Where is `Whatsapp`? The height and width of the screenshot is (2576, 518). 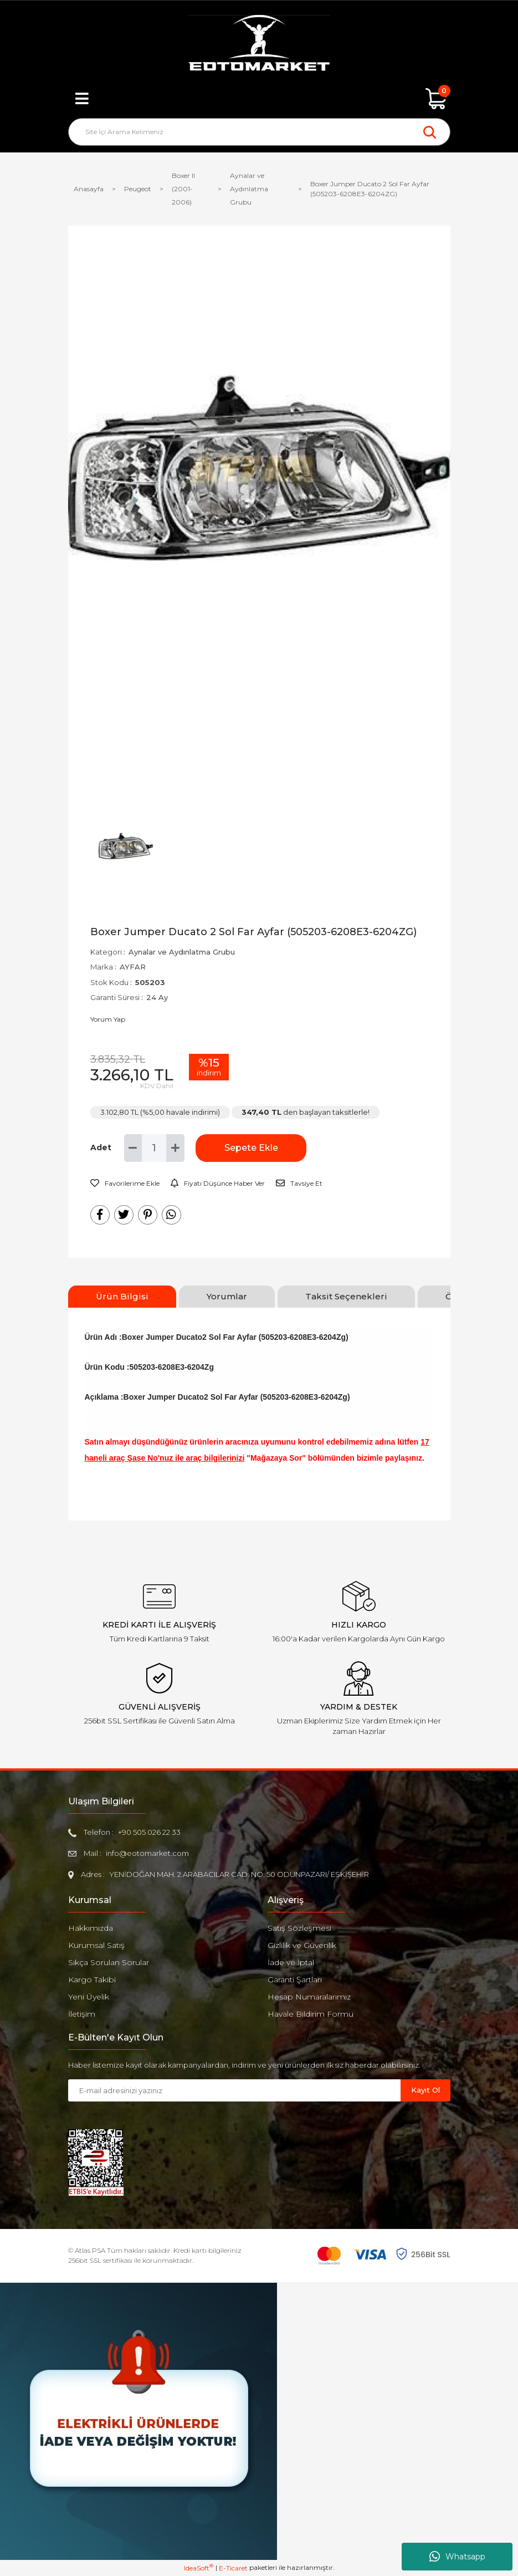 Whatsapp is located at coordinates (457, 2557).